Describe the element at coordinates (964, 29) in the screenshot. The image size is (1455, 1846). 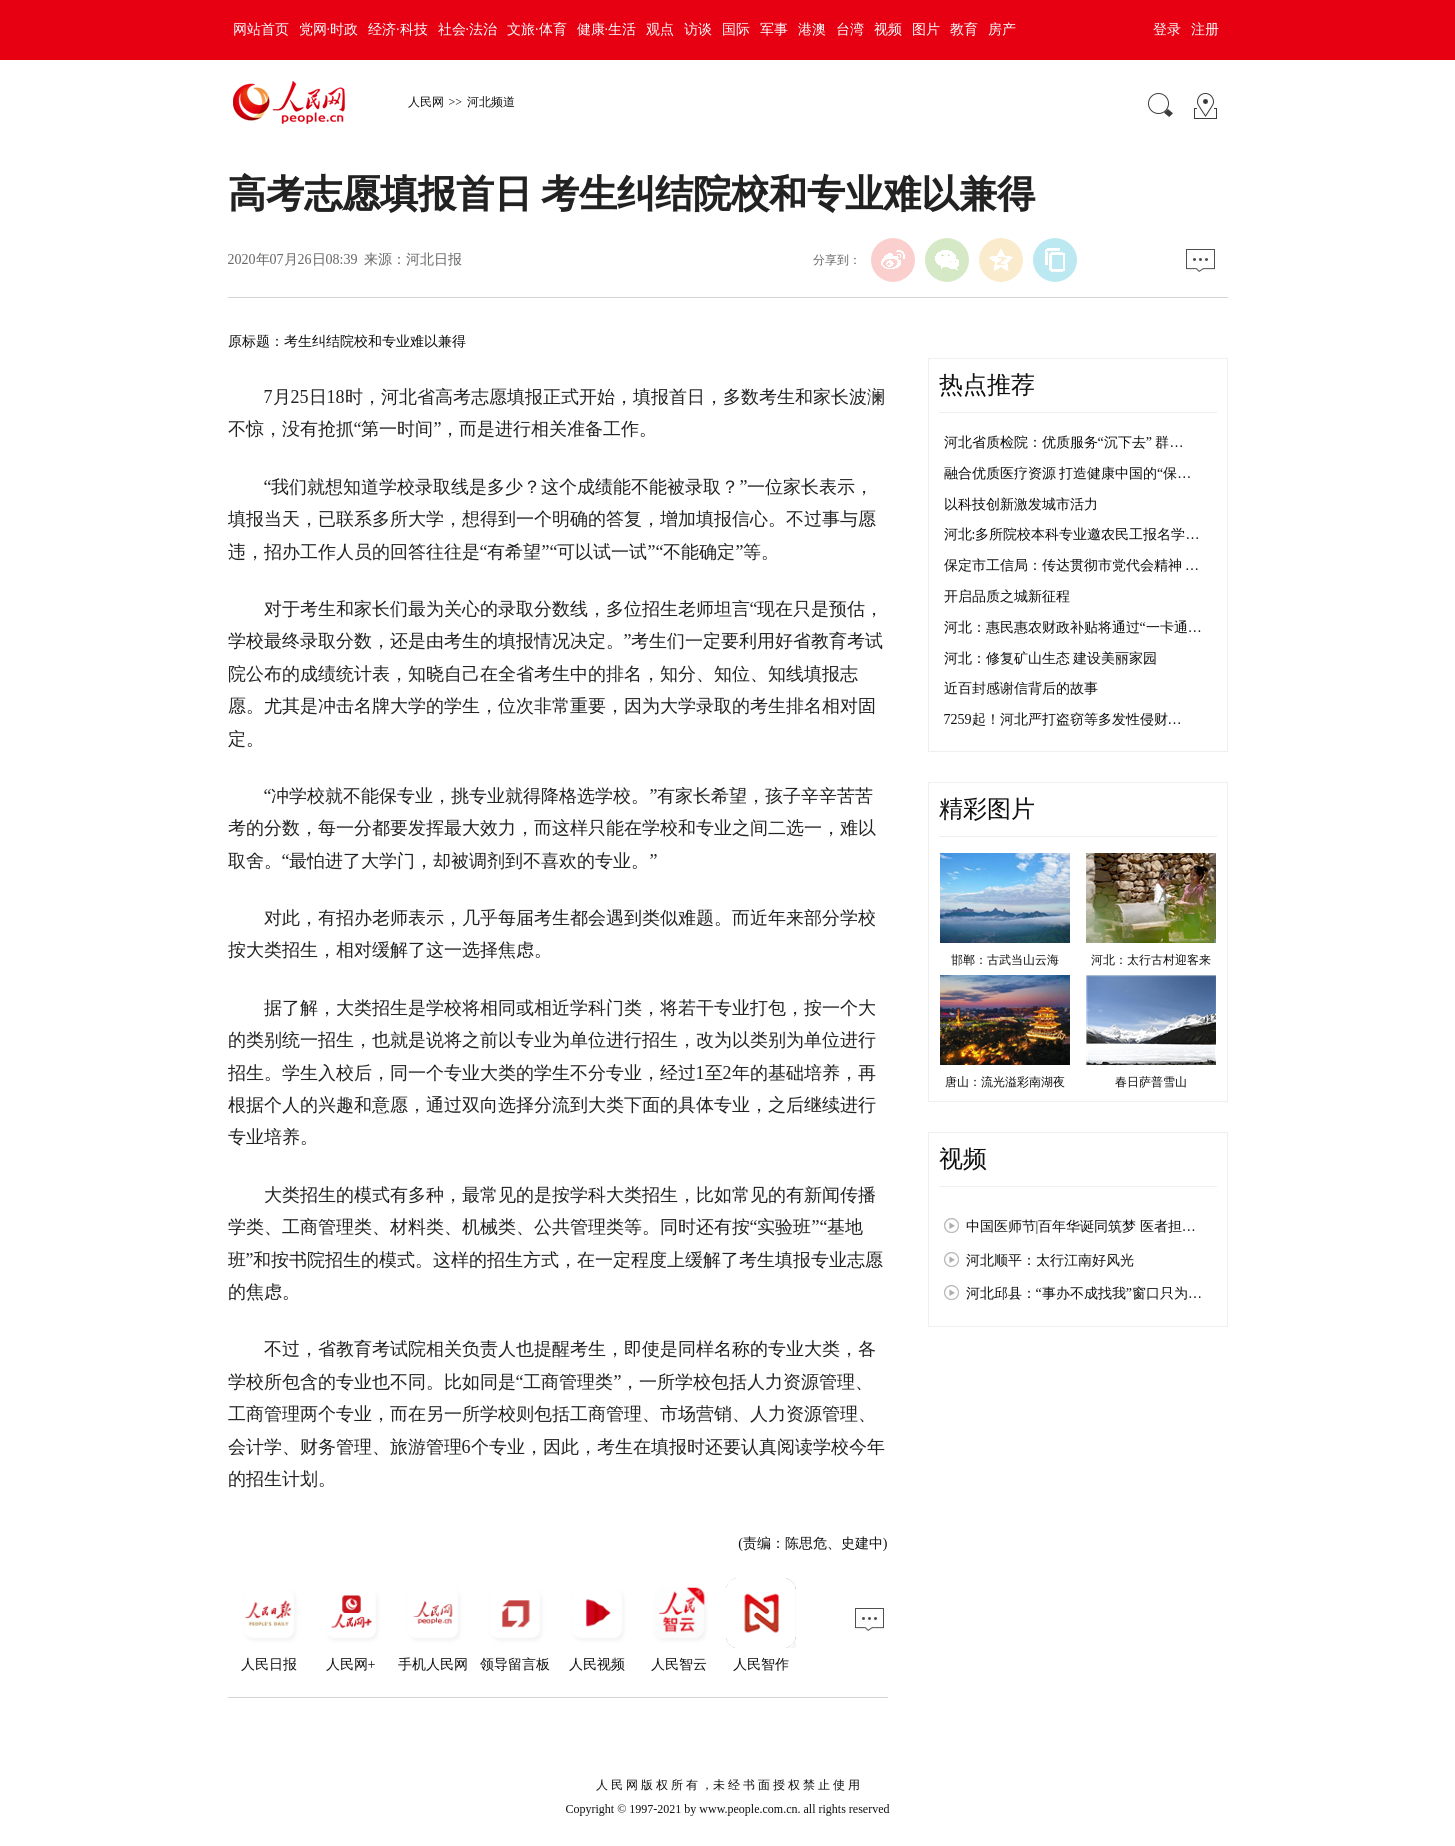
I see `教育` at that location.